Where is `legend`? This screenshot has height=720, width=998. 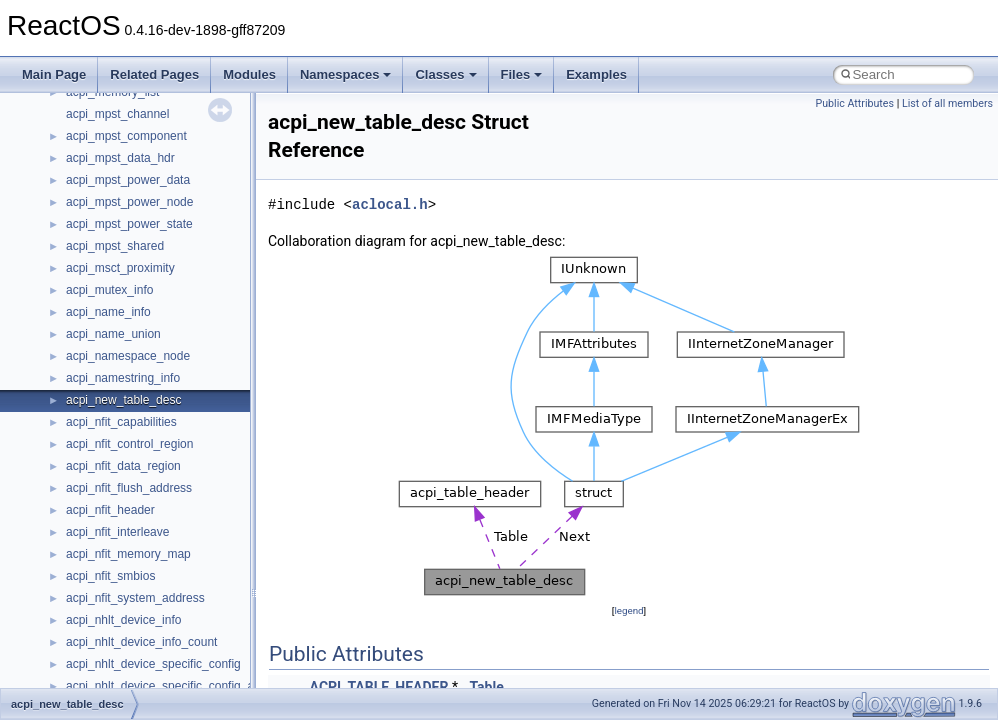
legend is located at coordinates (628, 610).